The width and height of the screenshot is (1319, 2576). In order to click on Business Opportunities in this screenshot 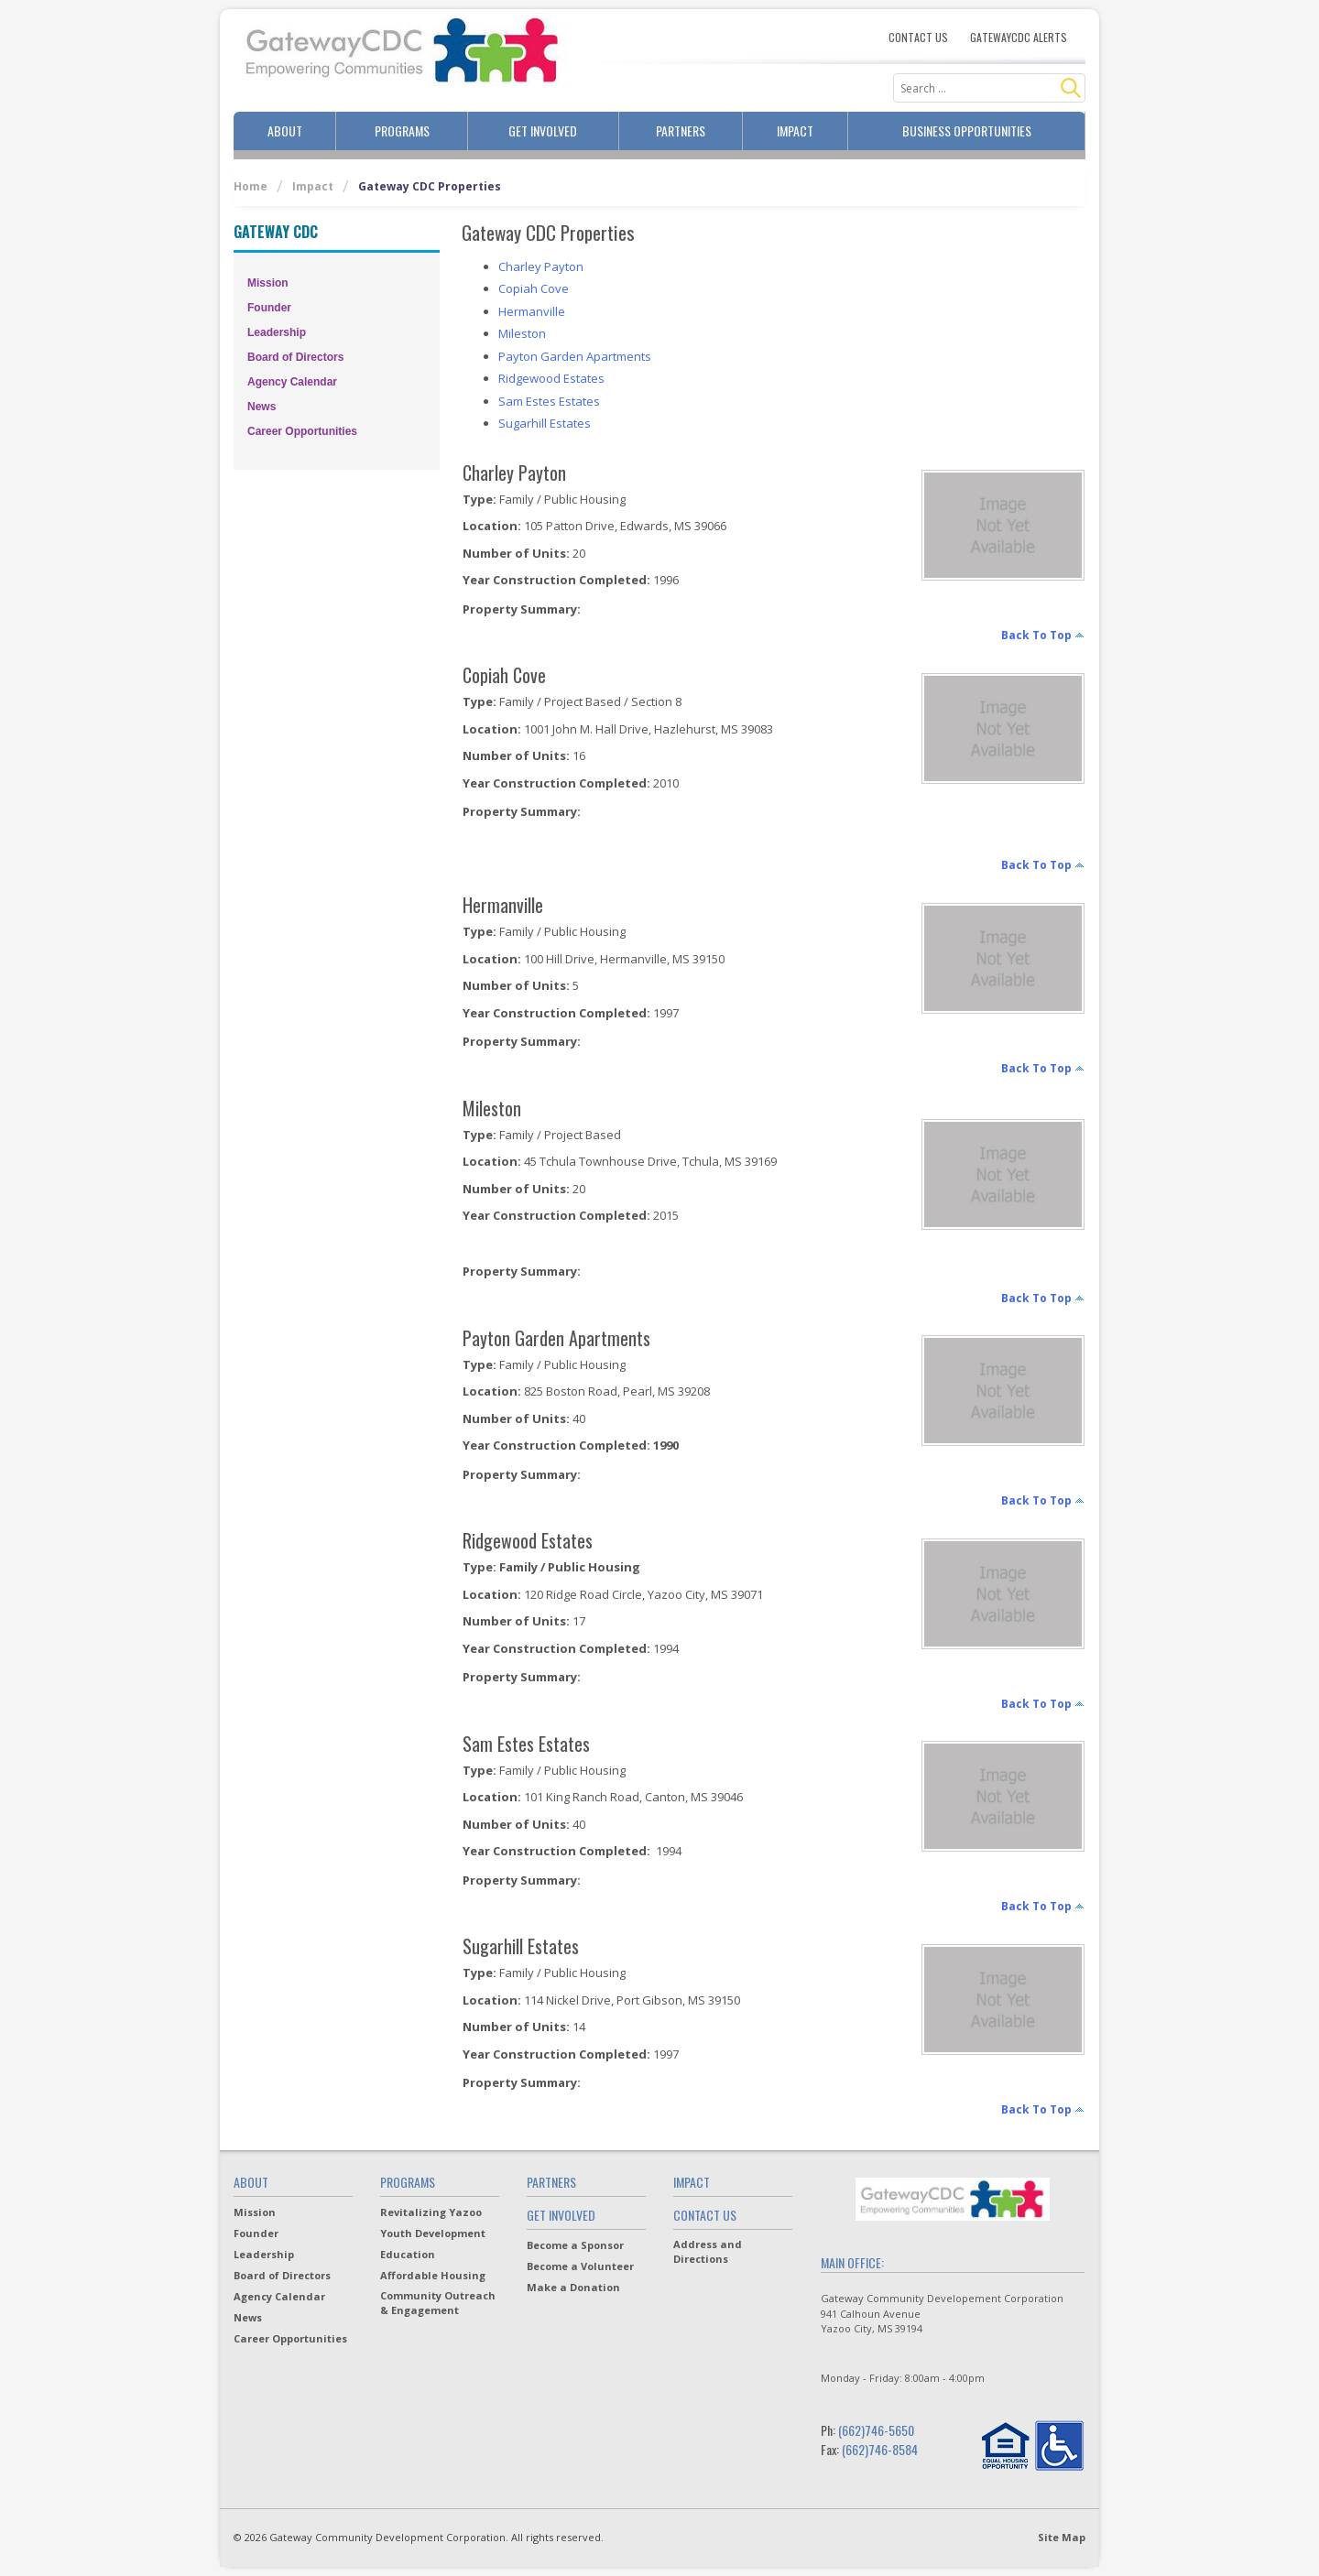, I will do `click(966, 130)`.